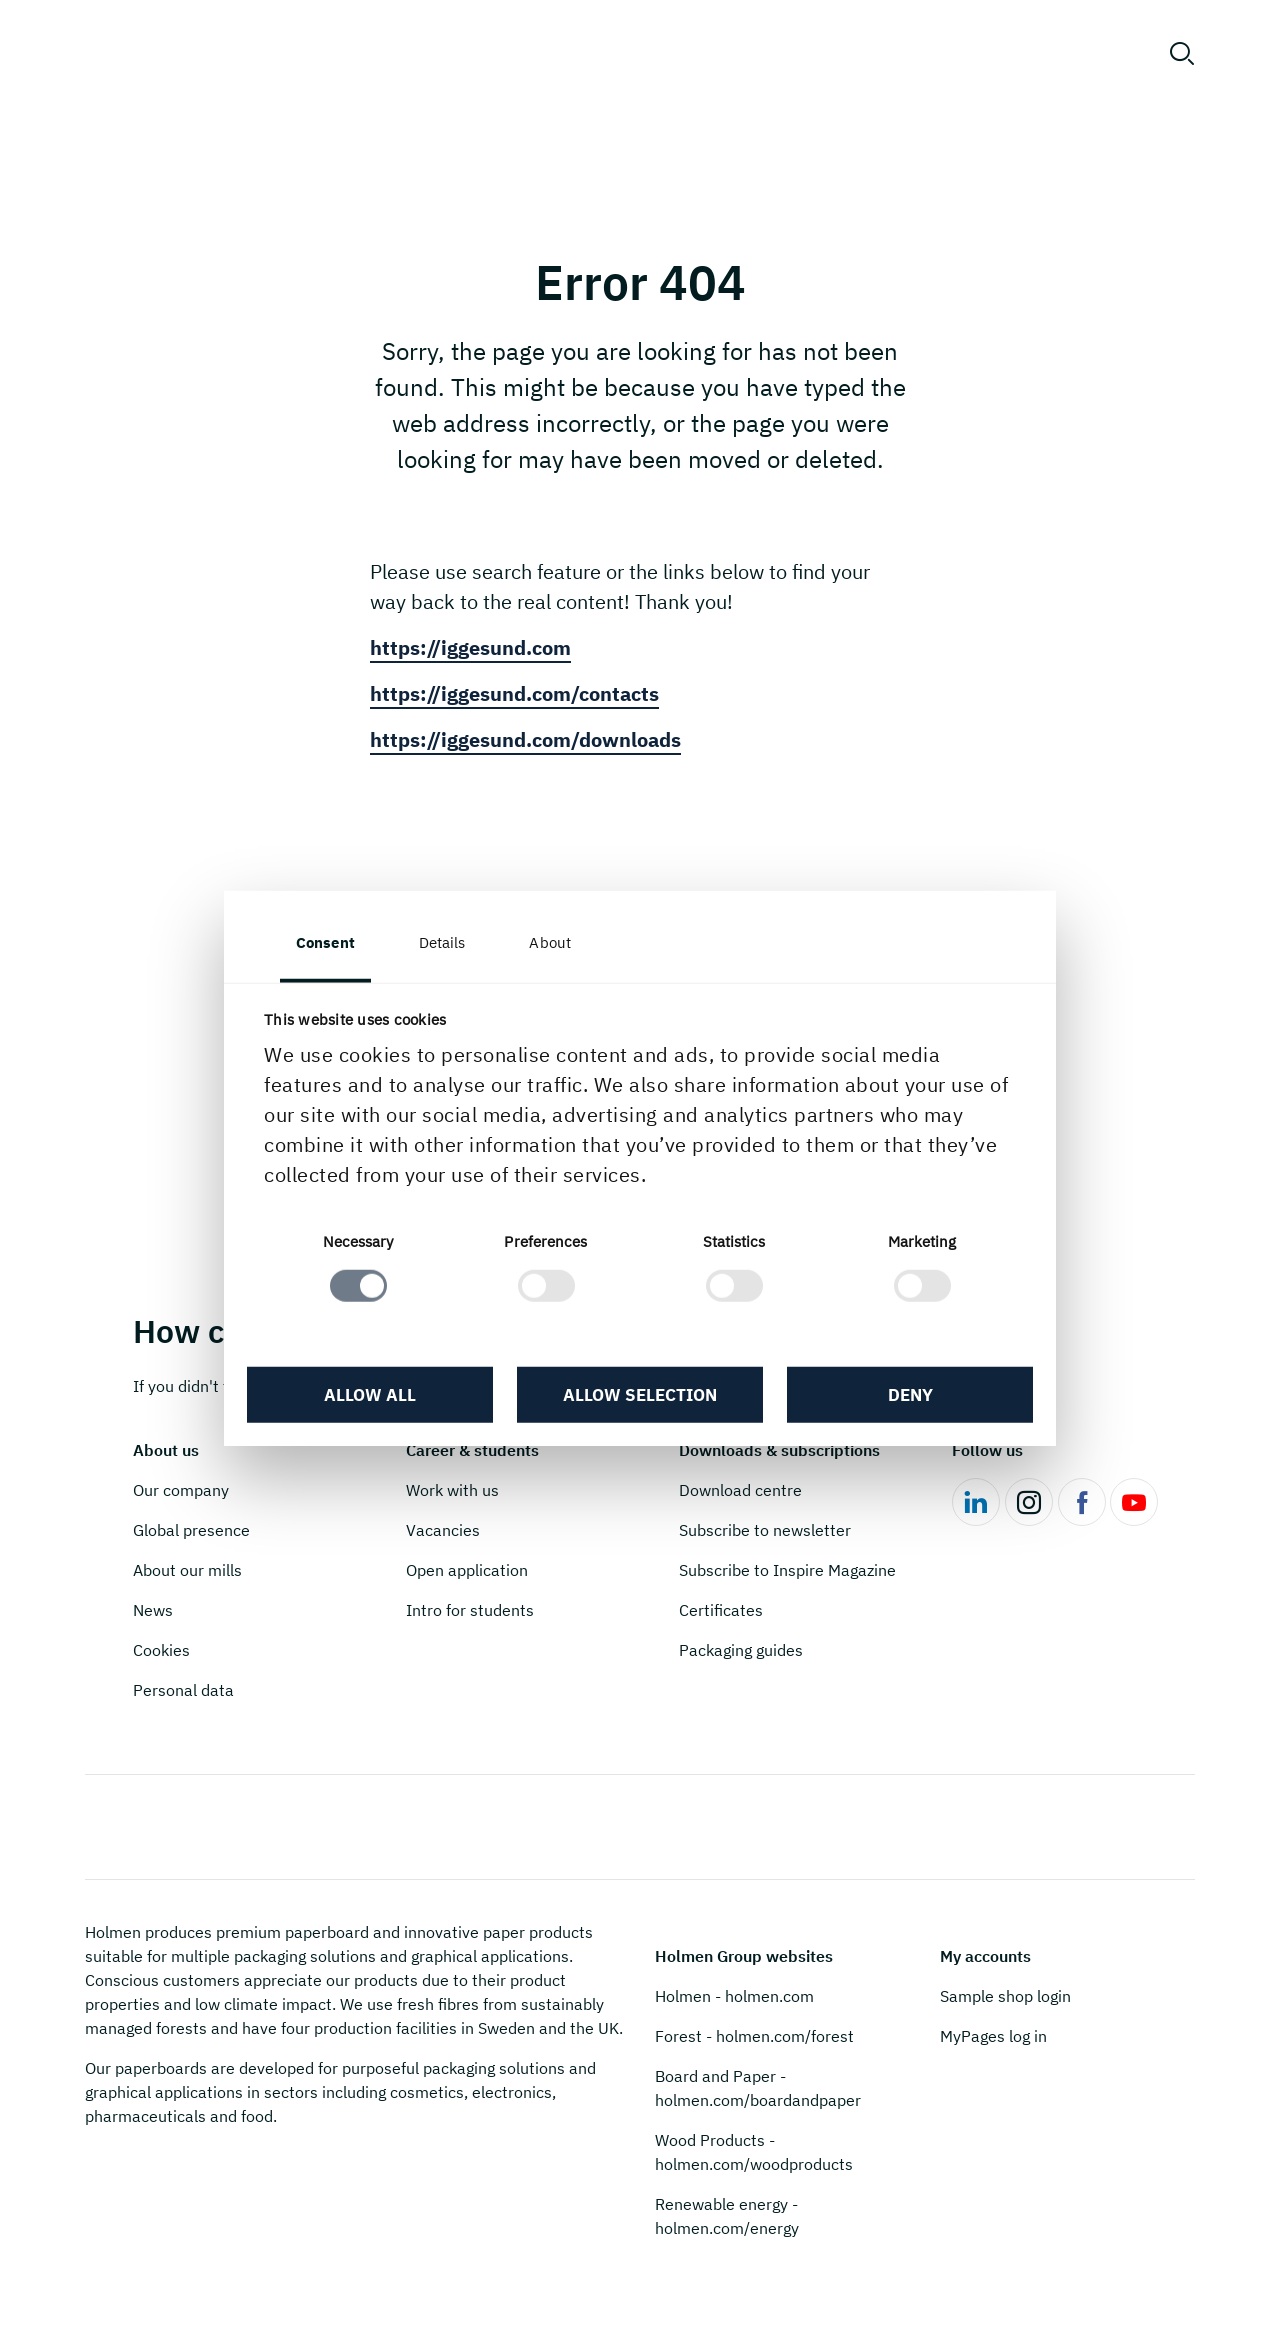 The image size is (1280, 2336). I want to click on Our company, so click(181, 1490).